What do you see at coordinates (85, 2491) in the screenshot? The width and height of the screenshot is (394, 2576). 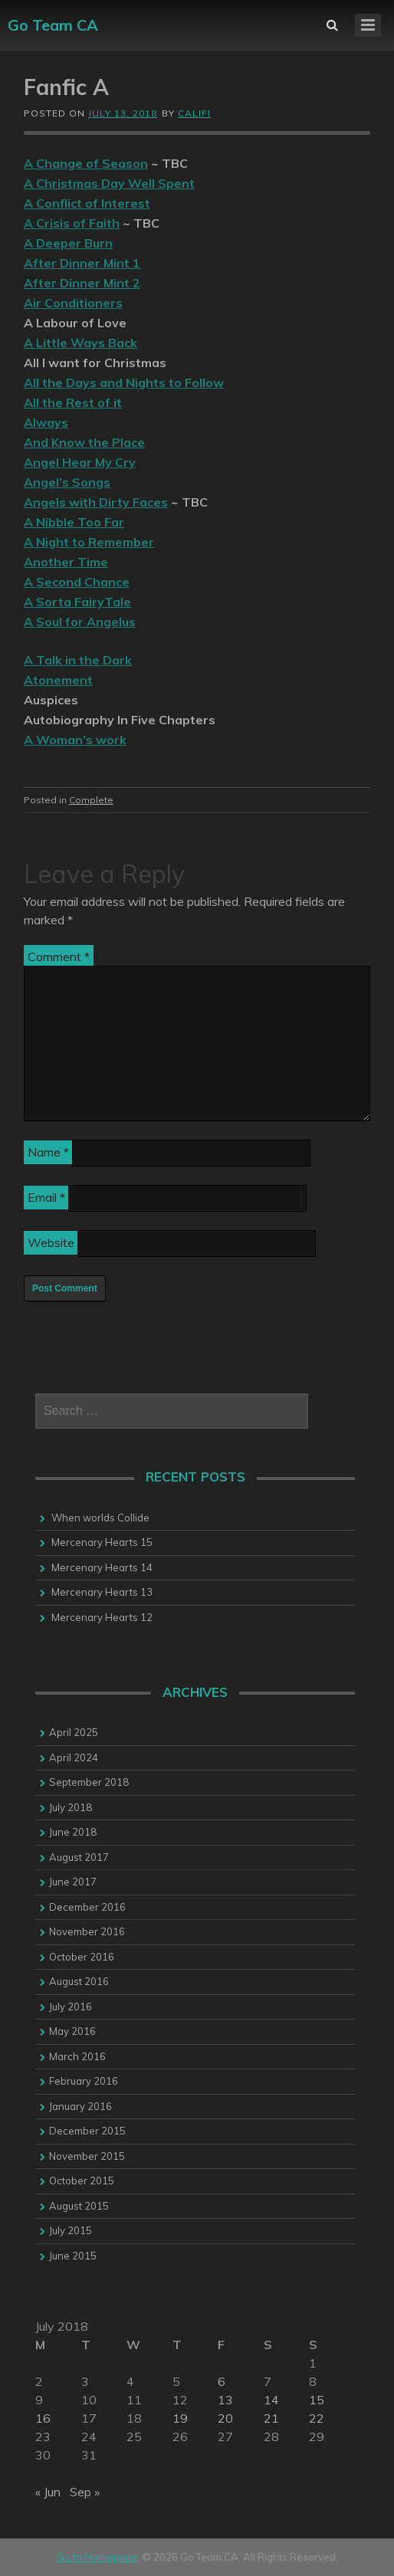 I see `Sep »` at bounding box center [85, 2491].